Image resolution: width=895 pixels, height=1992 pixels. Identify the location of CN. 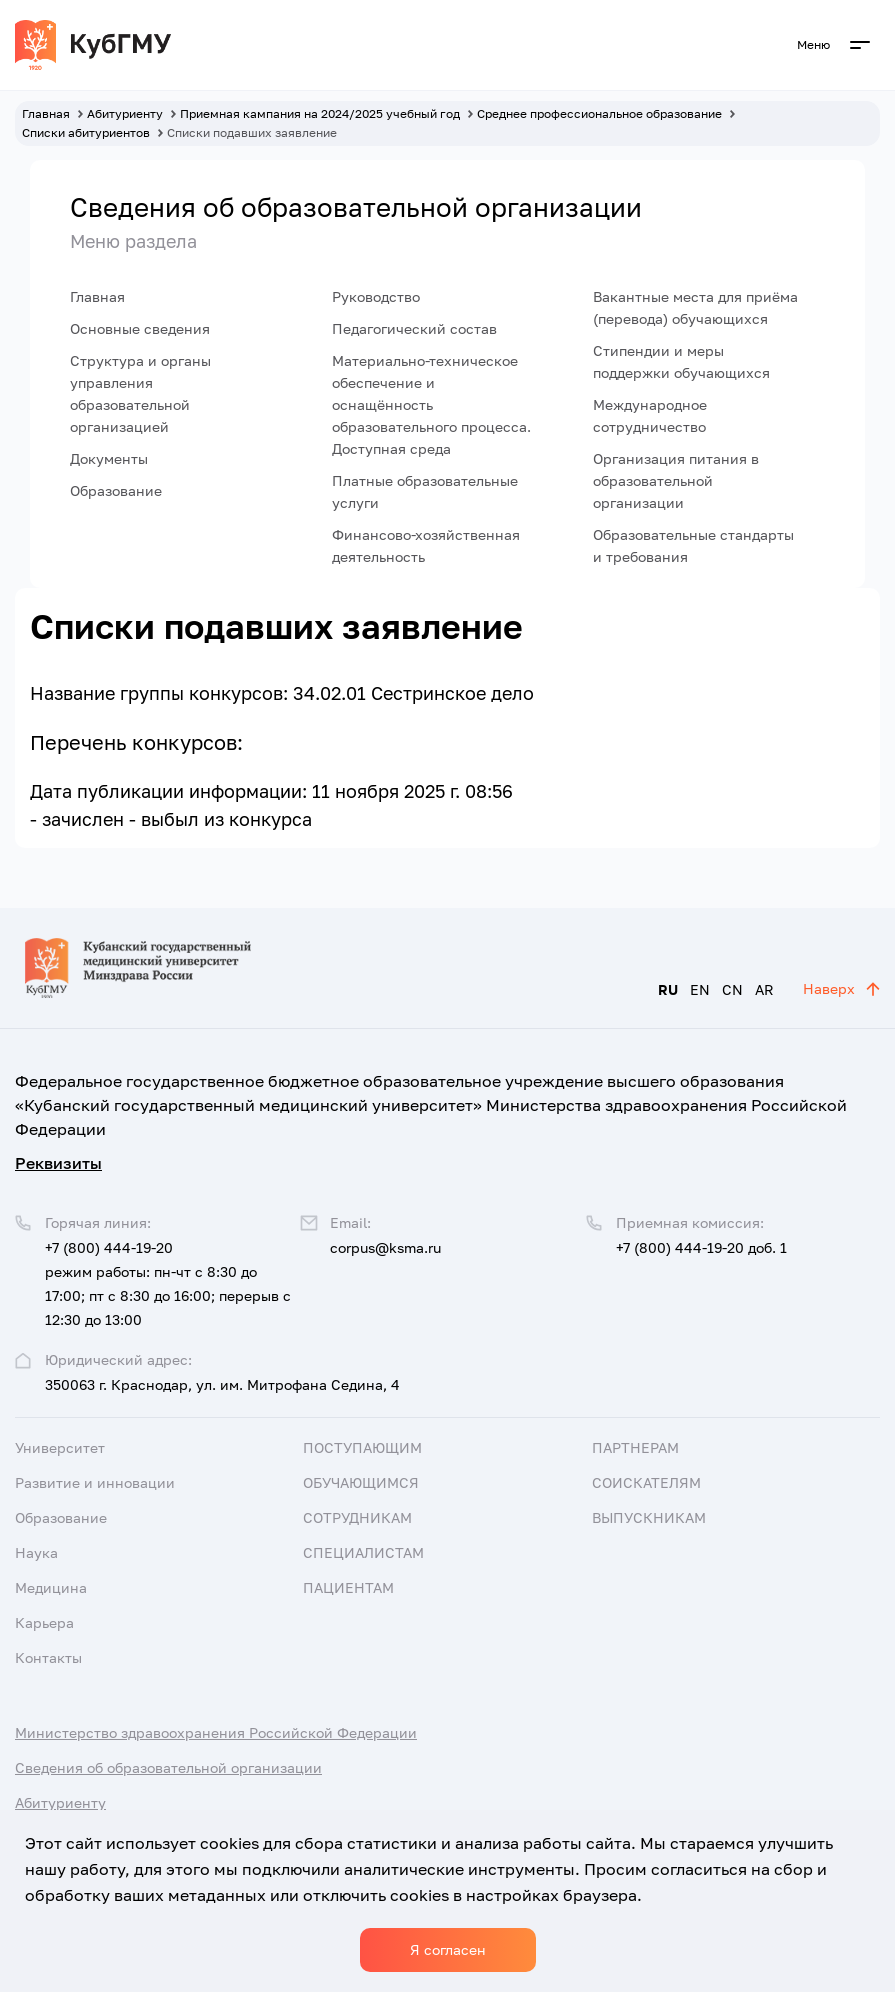
(732, 989).